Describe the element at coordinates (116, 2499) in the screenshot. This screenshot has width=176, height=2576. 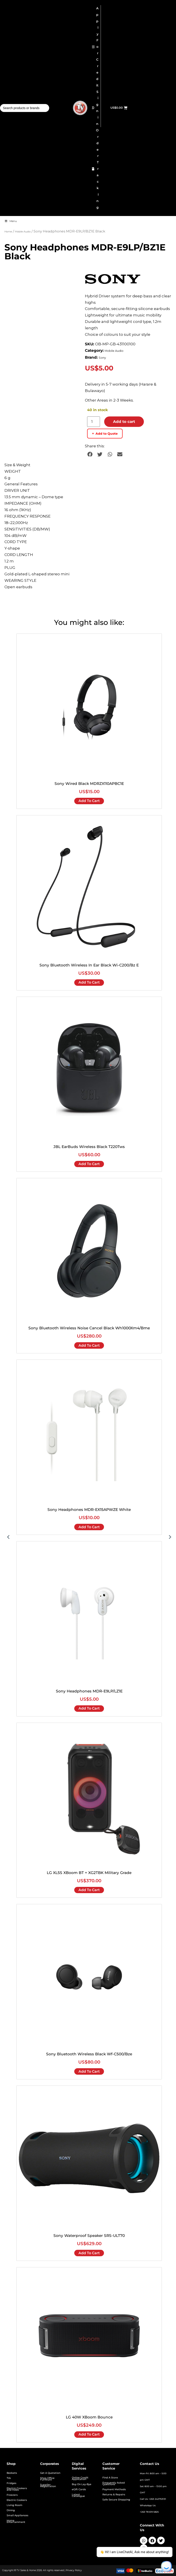
I see `Safe Secure Shopping` at that location.